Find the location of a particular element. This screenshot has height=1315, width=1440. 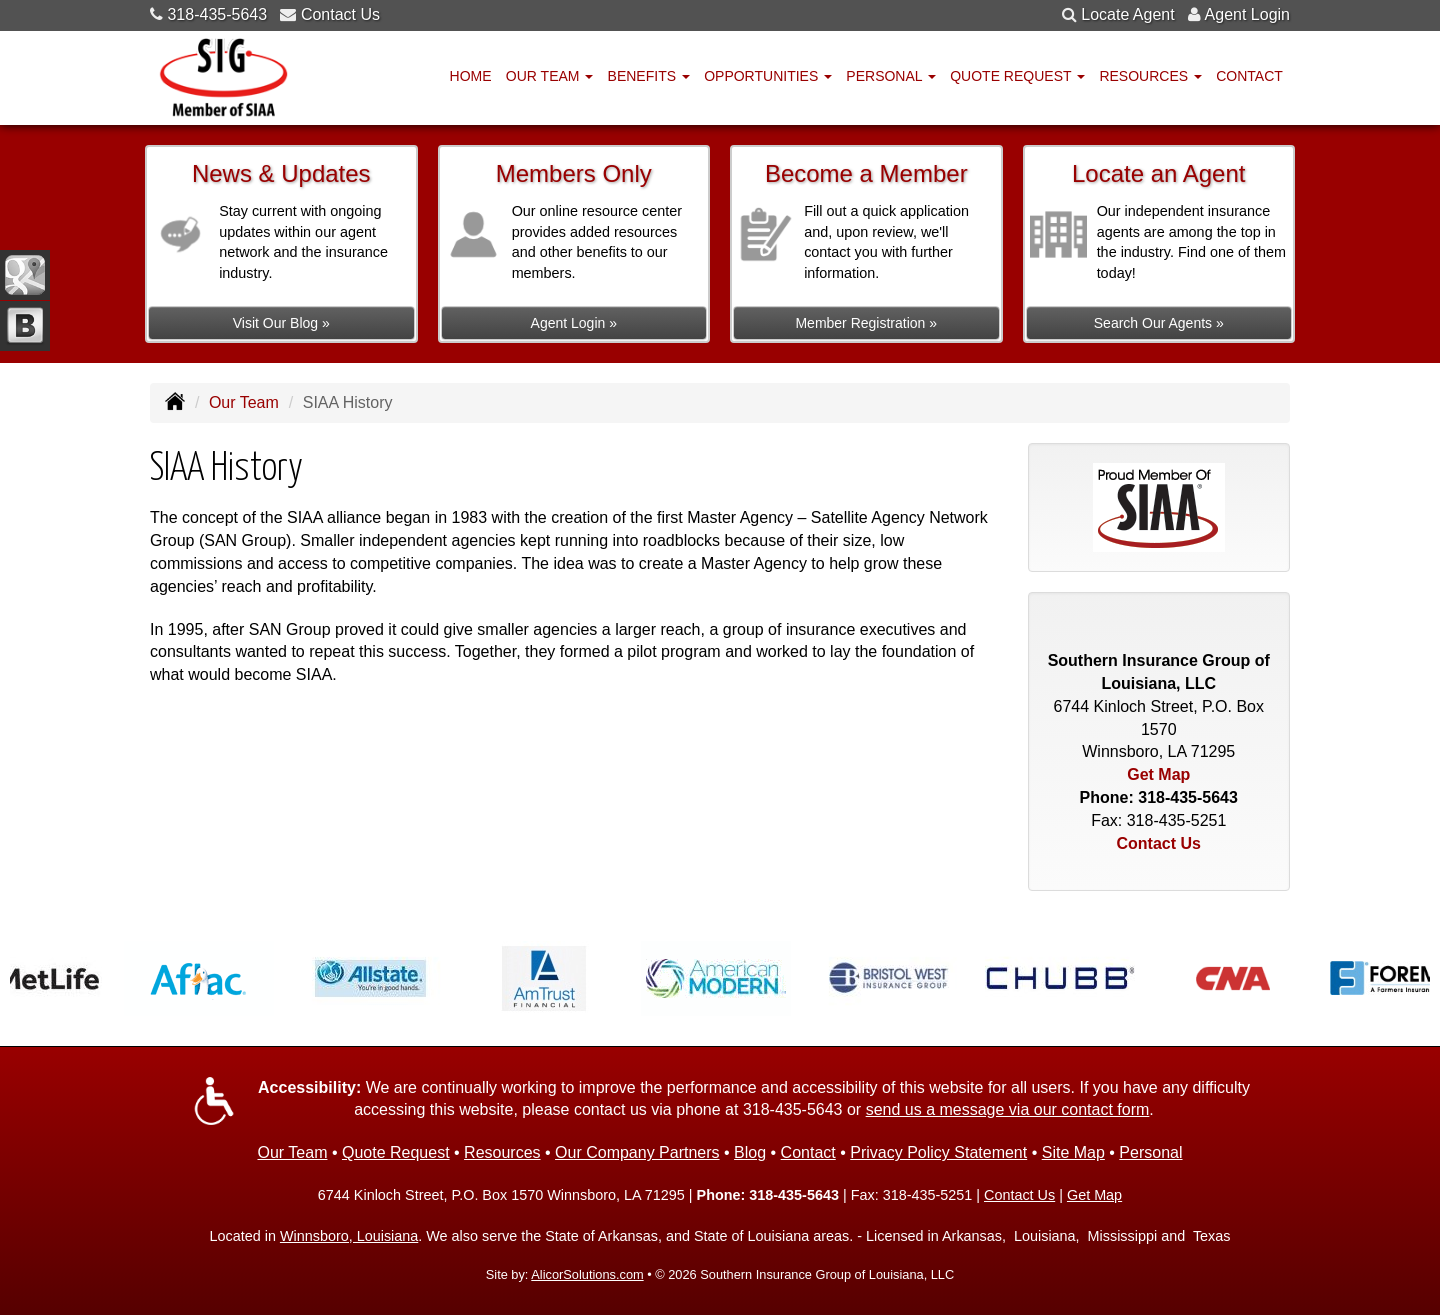

Site Map is located at coordinates (1073, 1152).